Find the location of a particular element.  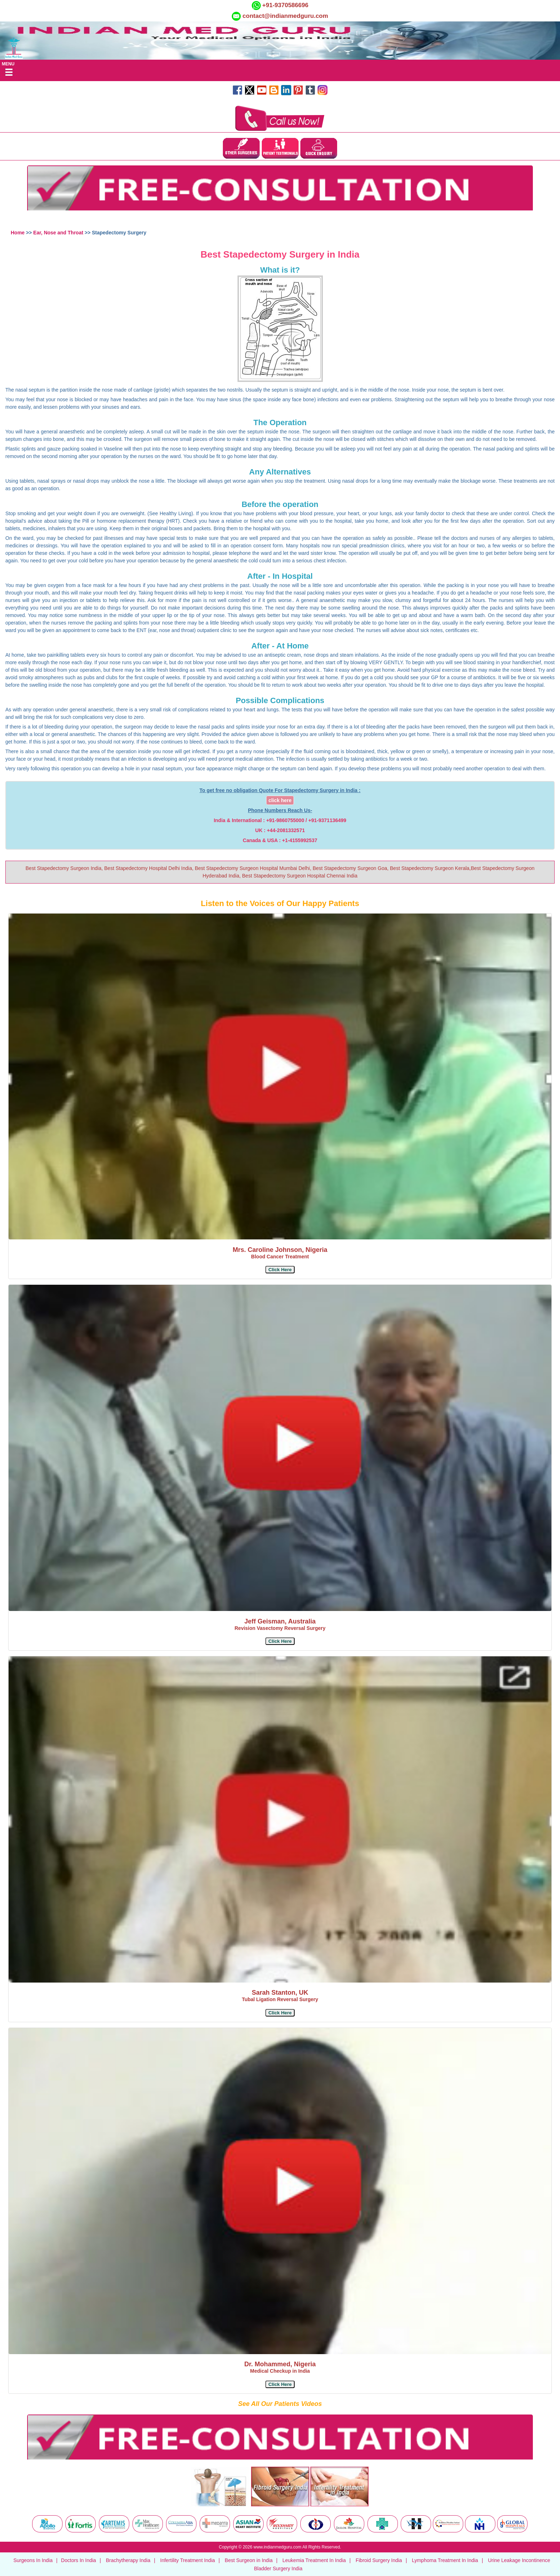

Home is located at coordinates (18, 232).